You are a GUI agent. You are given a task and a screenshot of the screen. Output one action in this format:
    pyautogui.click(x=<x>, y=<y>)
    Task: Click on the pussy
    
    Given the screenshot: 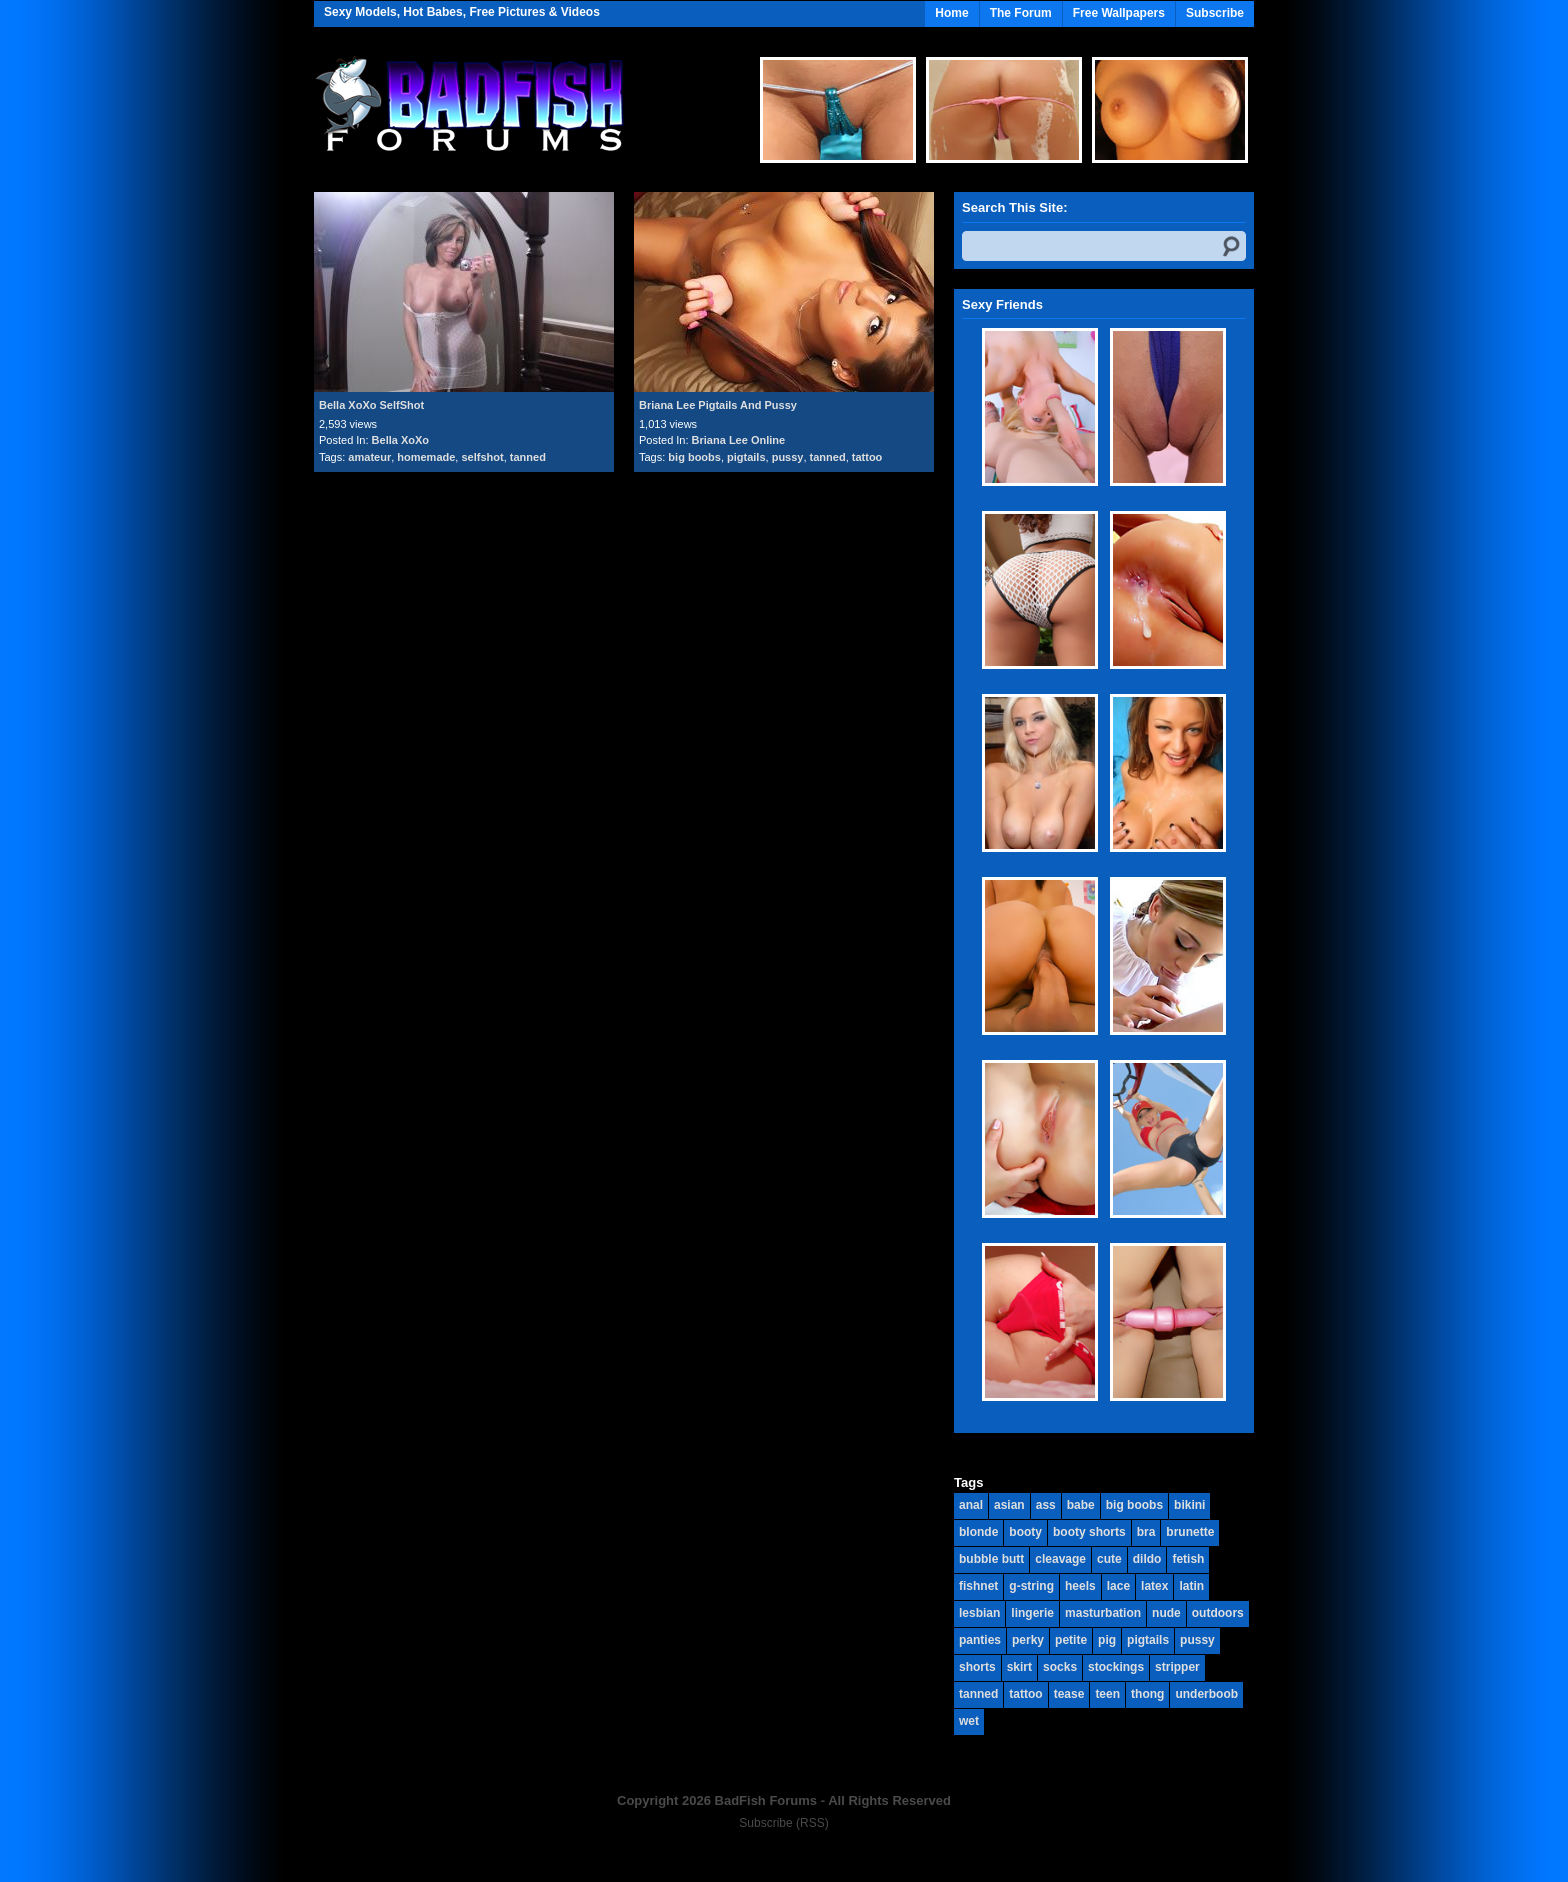 What is the action you would take?
    pyautogui.click(x=788, y=457)
    